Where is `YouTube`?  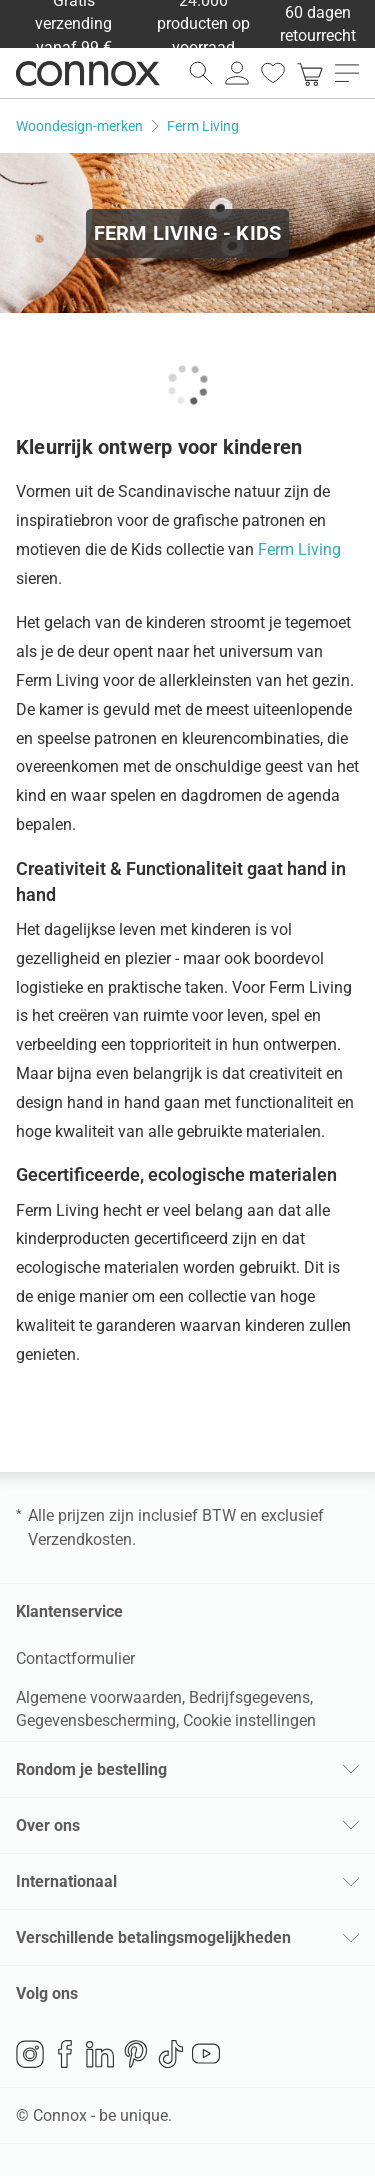 YouTube is located at coordinates (206, 2054).